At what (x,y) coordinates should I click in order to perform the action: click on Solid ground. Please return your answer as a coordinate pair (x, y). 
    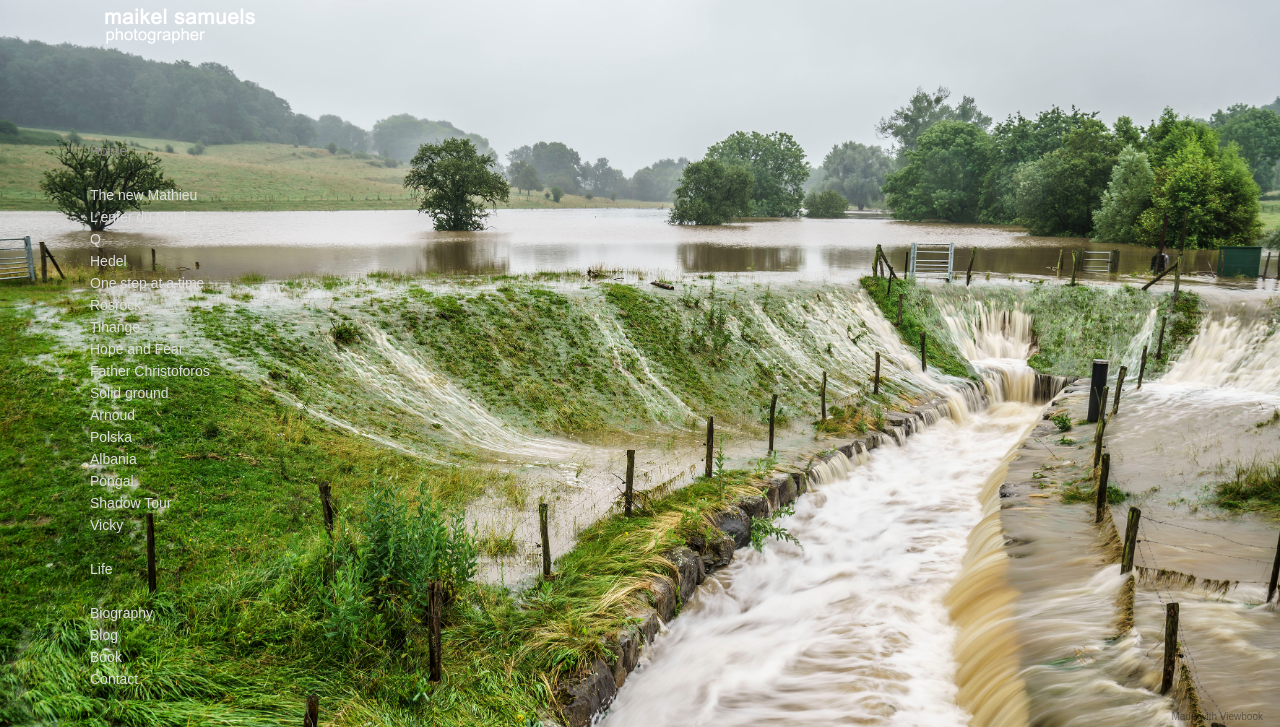
    Looking at the image, I should click on (129, 393).